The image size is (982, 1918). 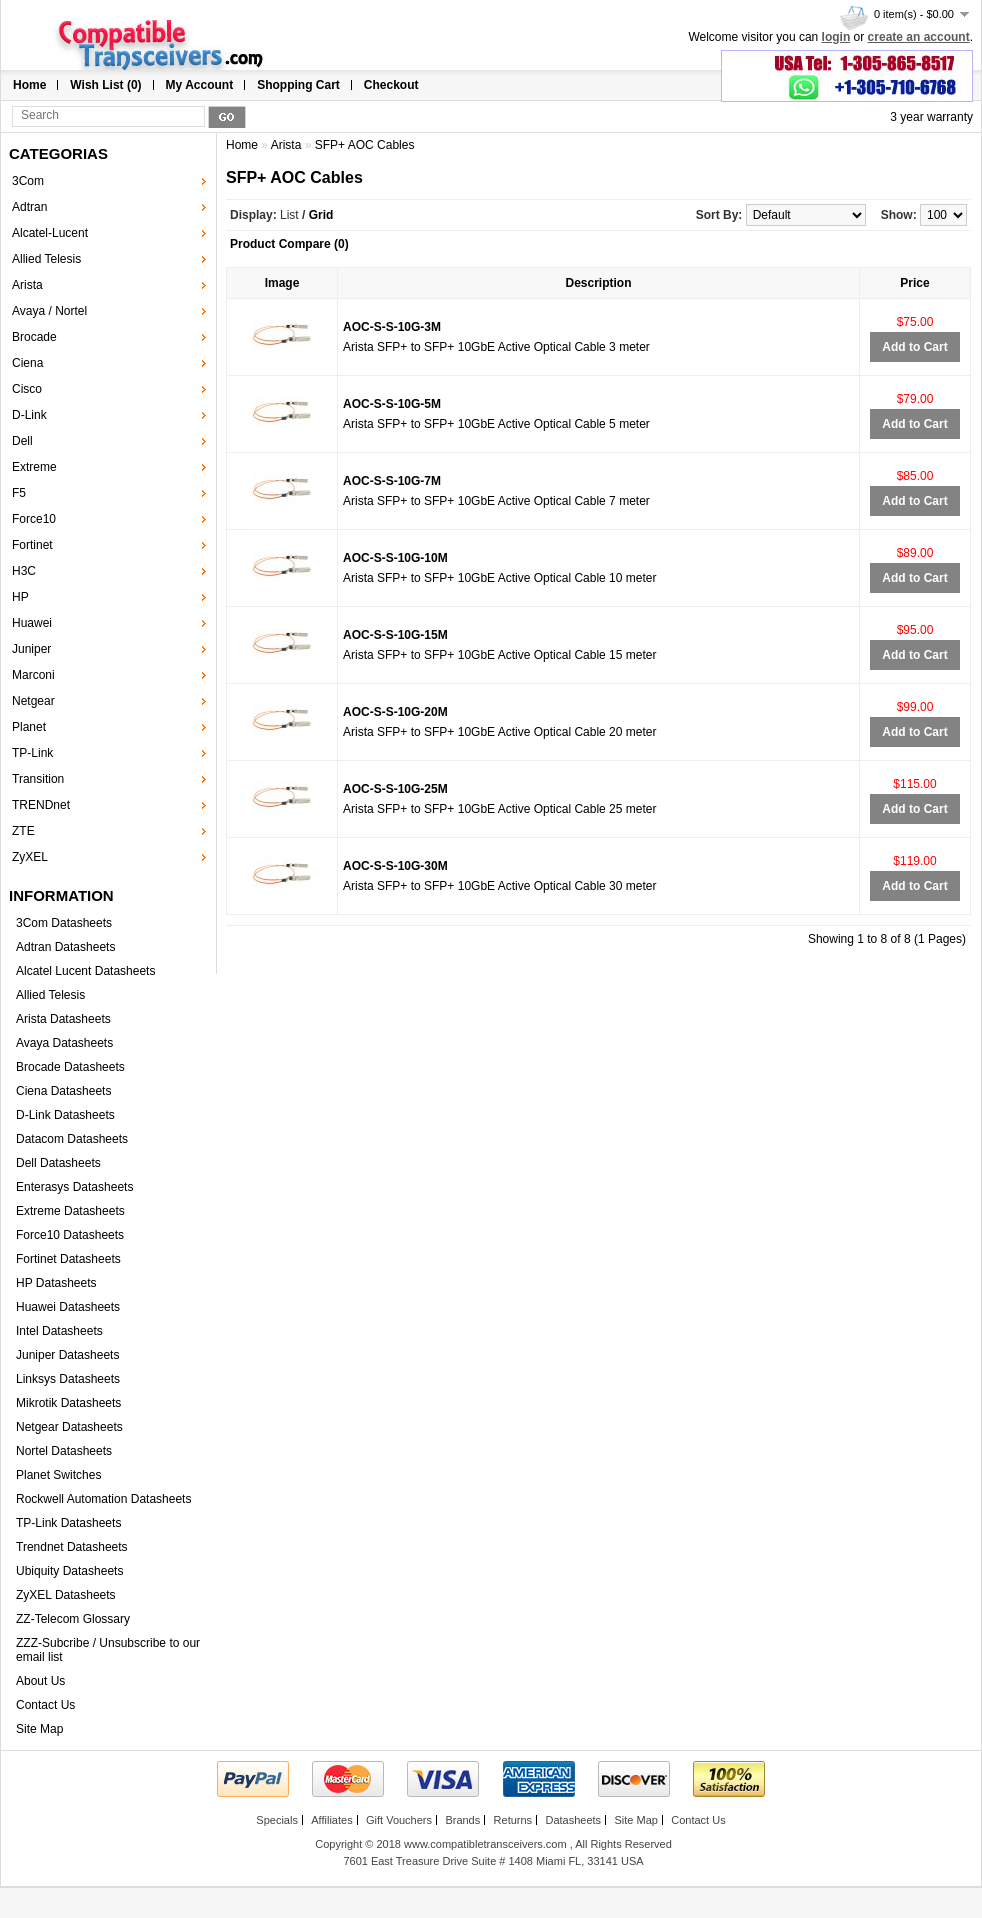 I want to click on Shopping Cart, so click(x=298, y=85).